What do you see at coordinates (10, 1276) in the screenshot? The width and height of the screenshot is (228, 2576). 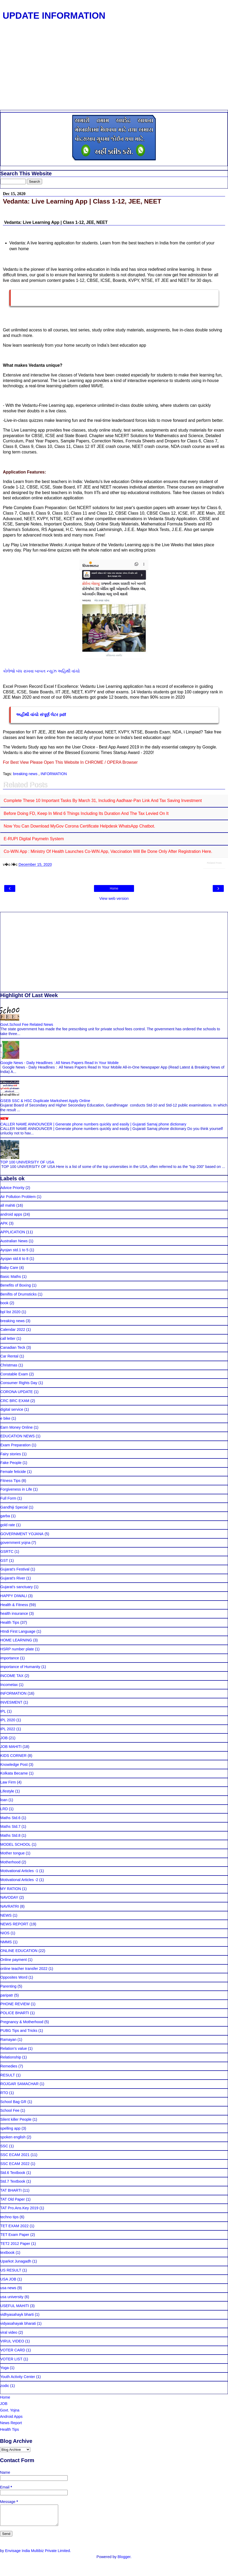 I see `Basic Maths` at bounding box center [10, 1276].